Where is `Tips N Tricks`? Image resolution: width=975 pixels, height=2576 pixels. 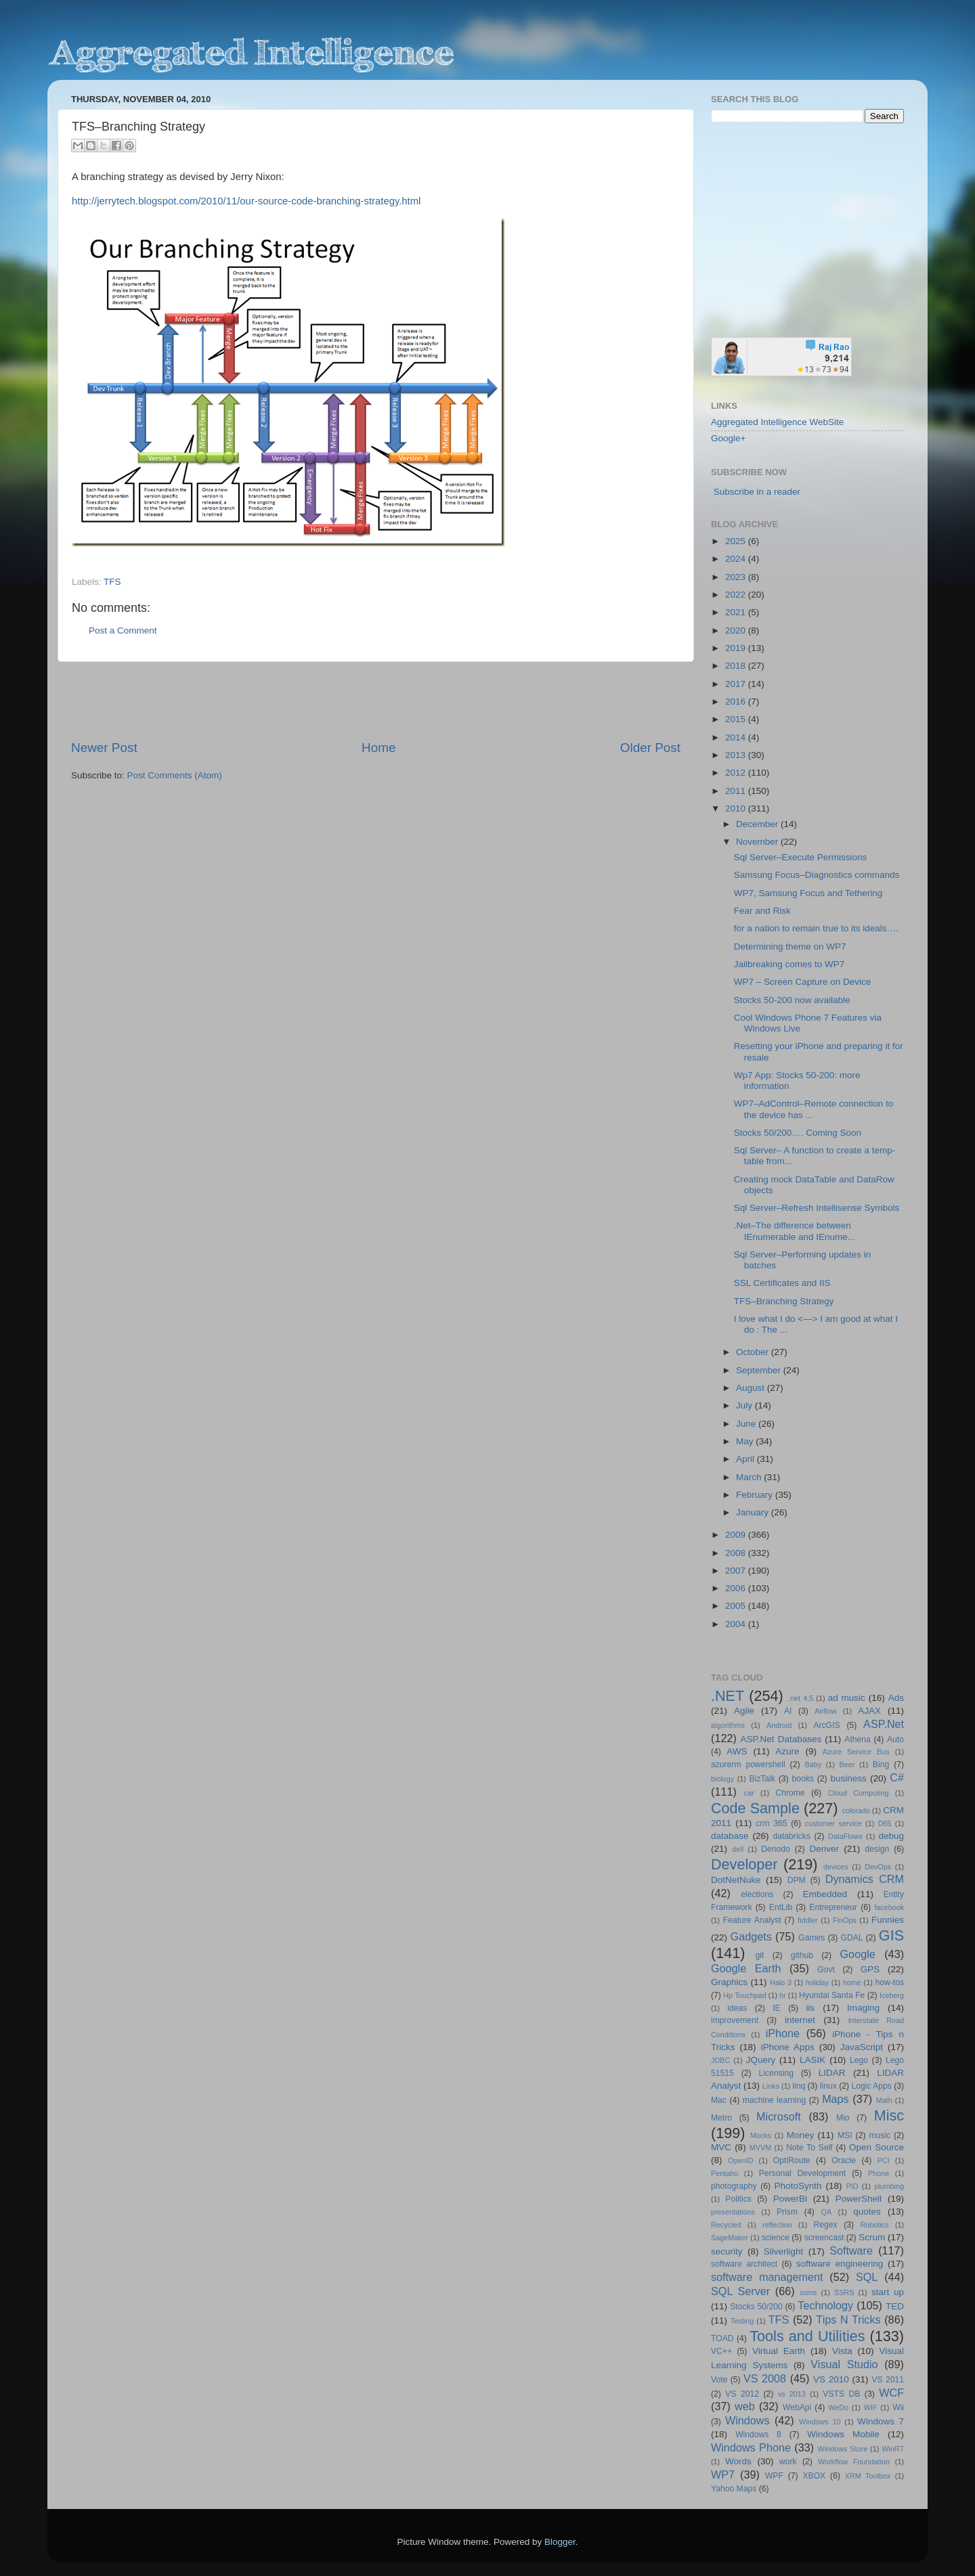
Tips N Tricks is located at coordinates (848, 2319).